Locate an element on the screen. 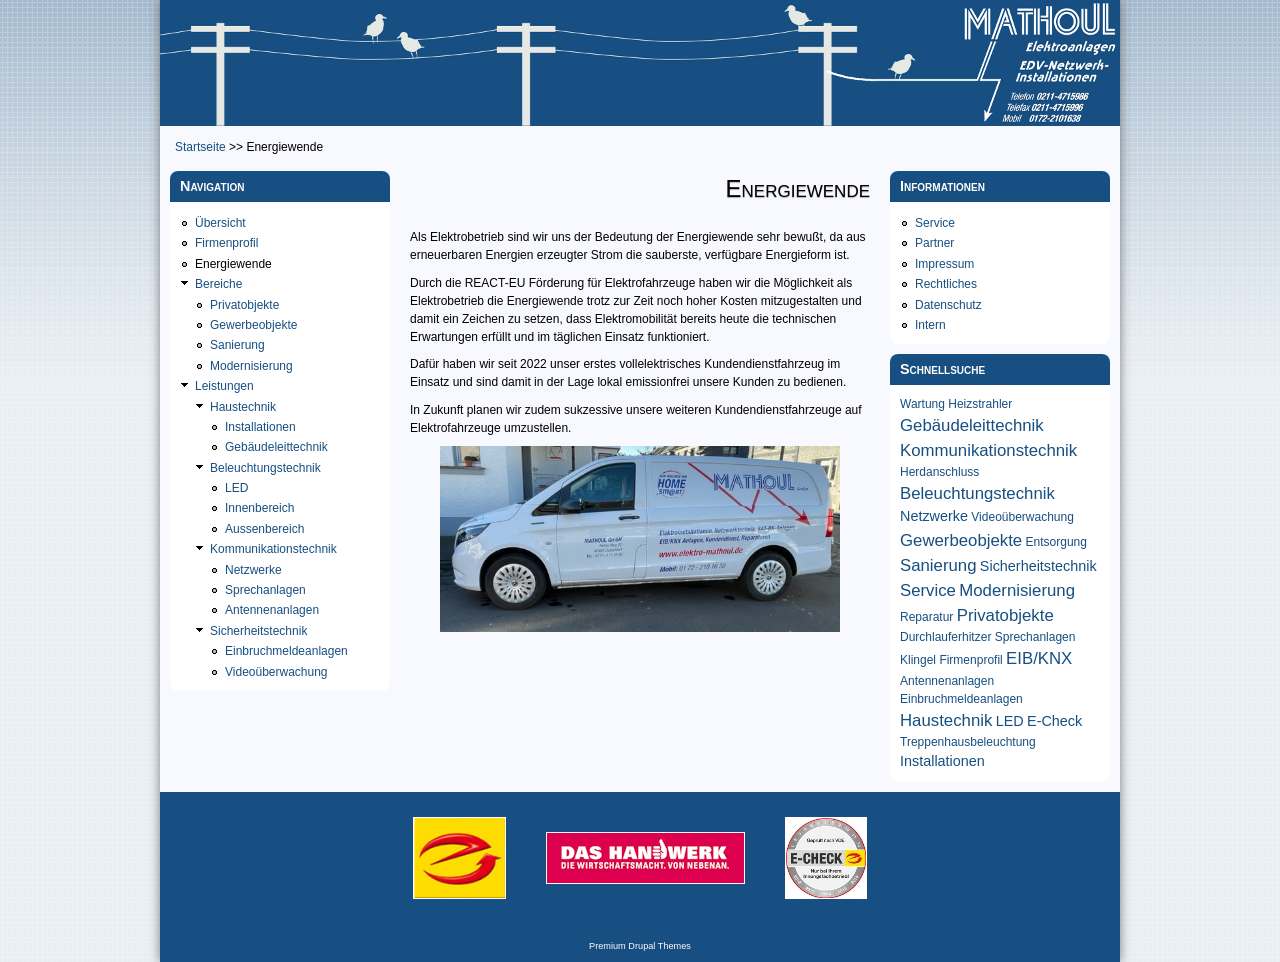 Image resolution: width=1280 pixels, height=962 pixels. Entsorgung is located at coordinates (1056, 542).